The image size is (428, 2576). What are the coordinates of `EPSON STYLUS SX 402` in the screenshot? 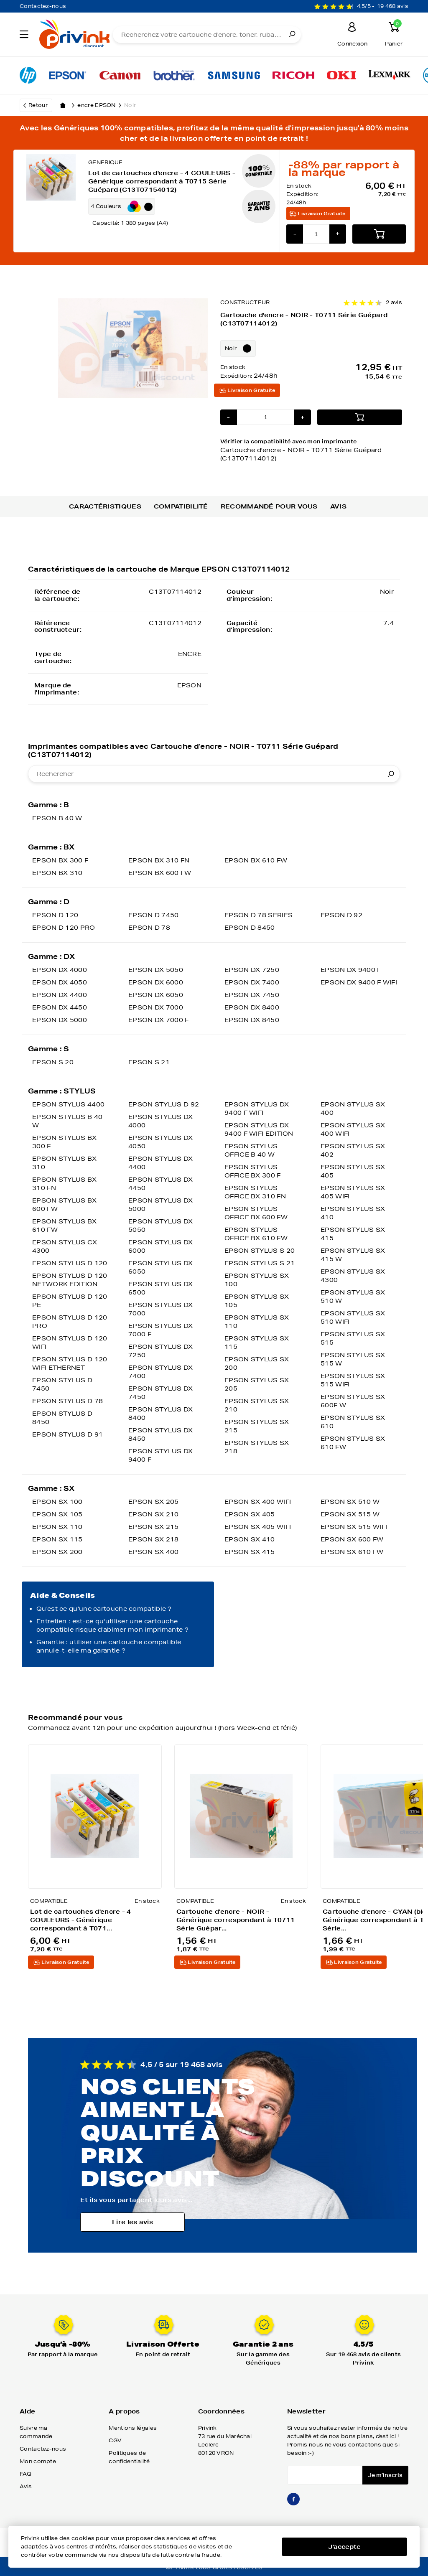 It's located at (353, 1150).